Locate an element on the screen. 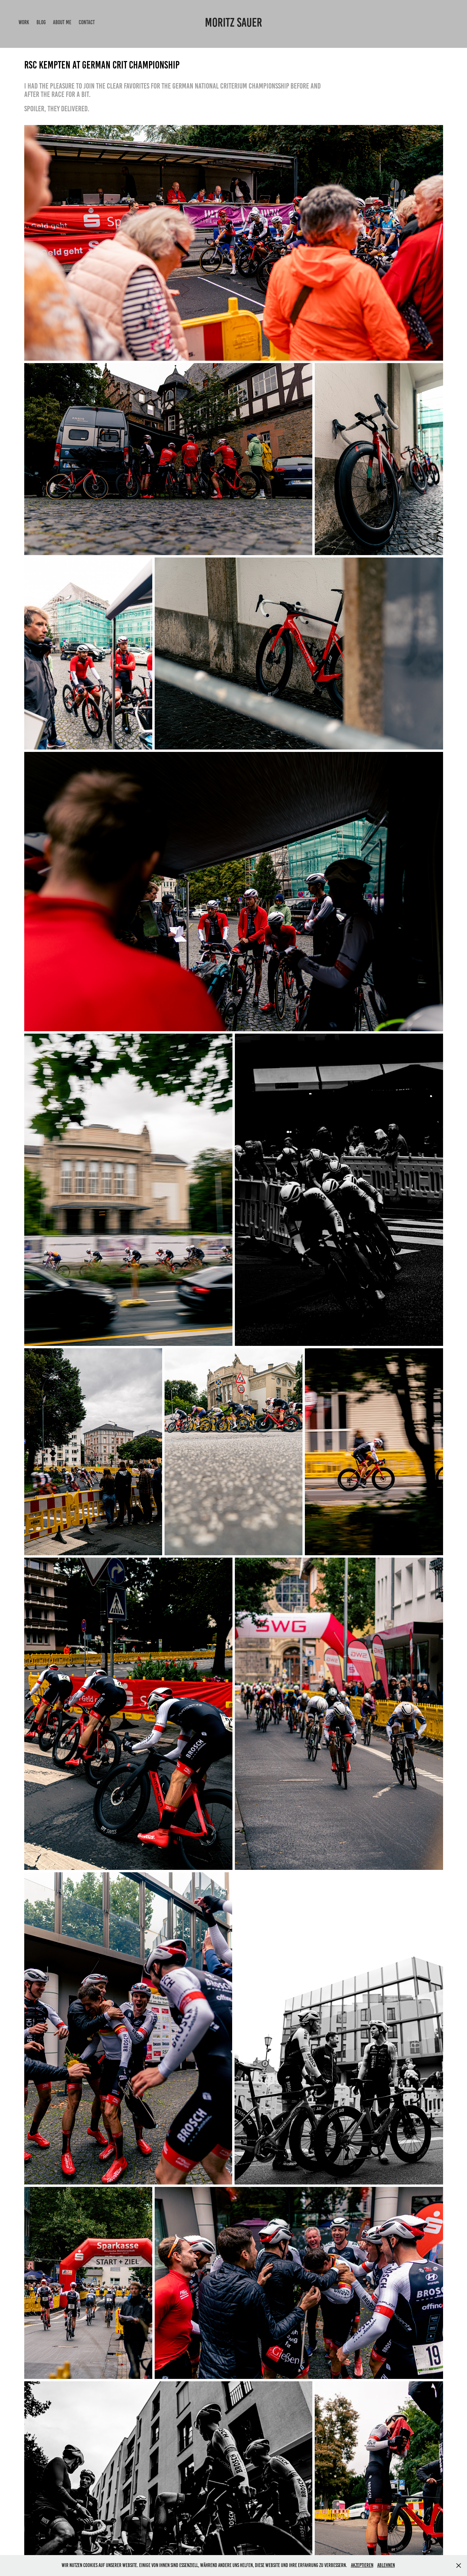  About me is located at coordinates (62, 22).